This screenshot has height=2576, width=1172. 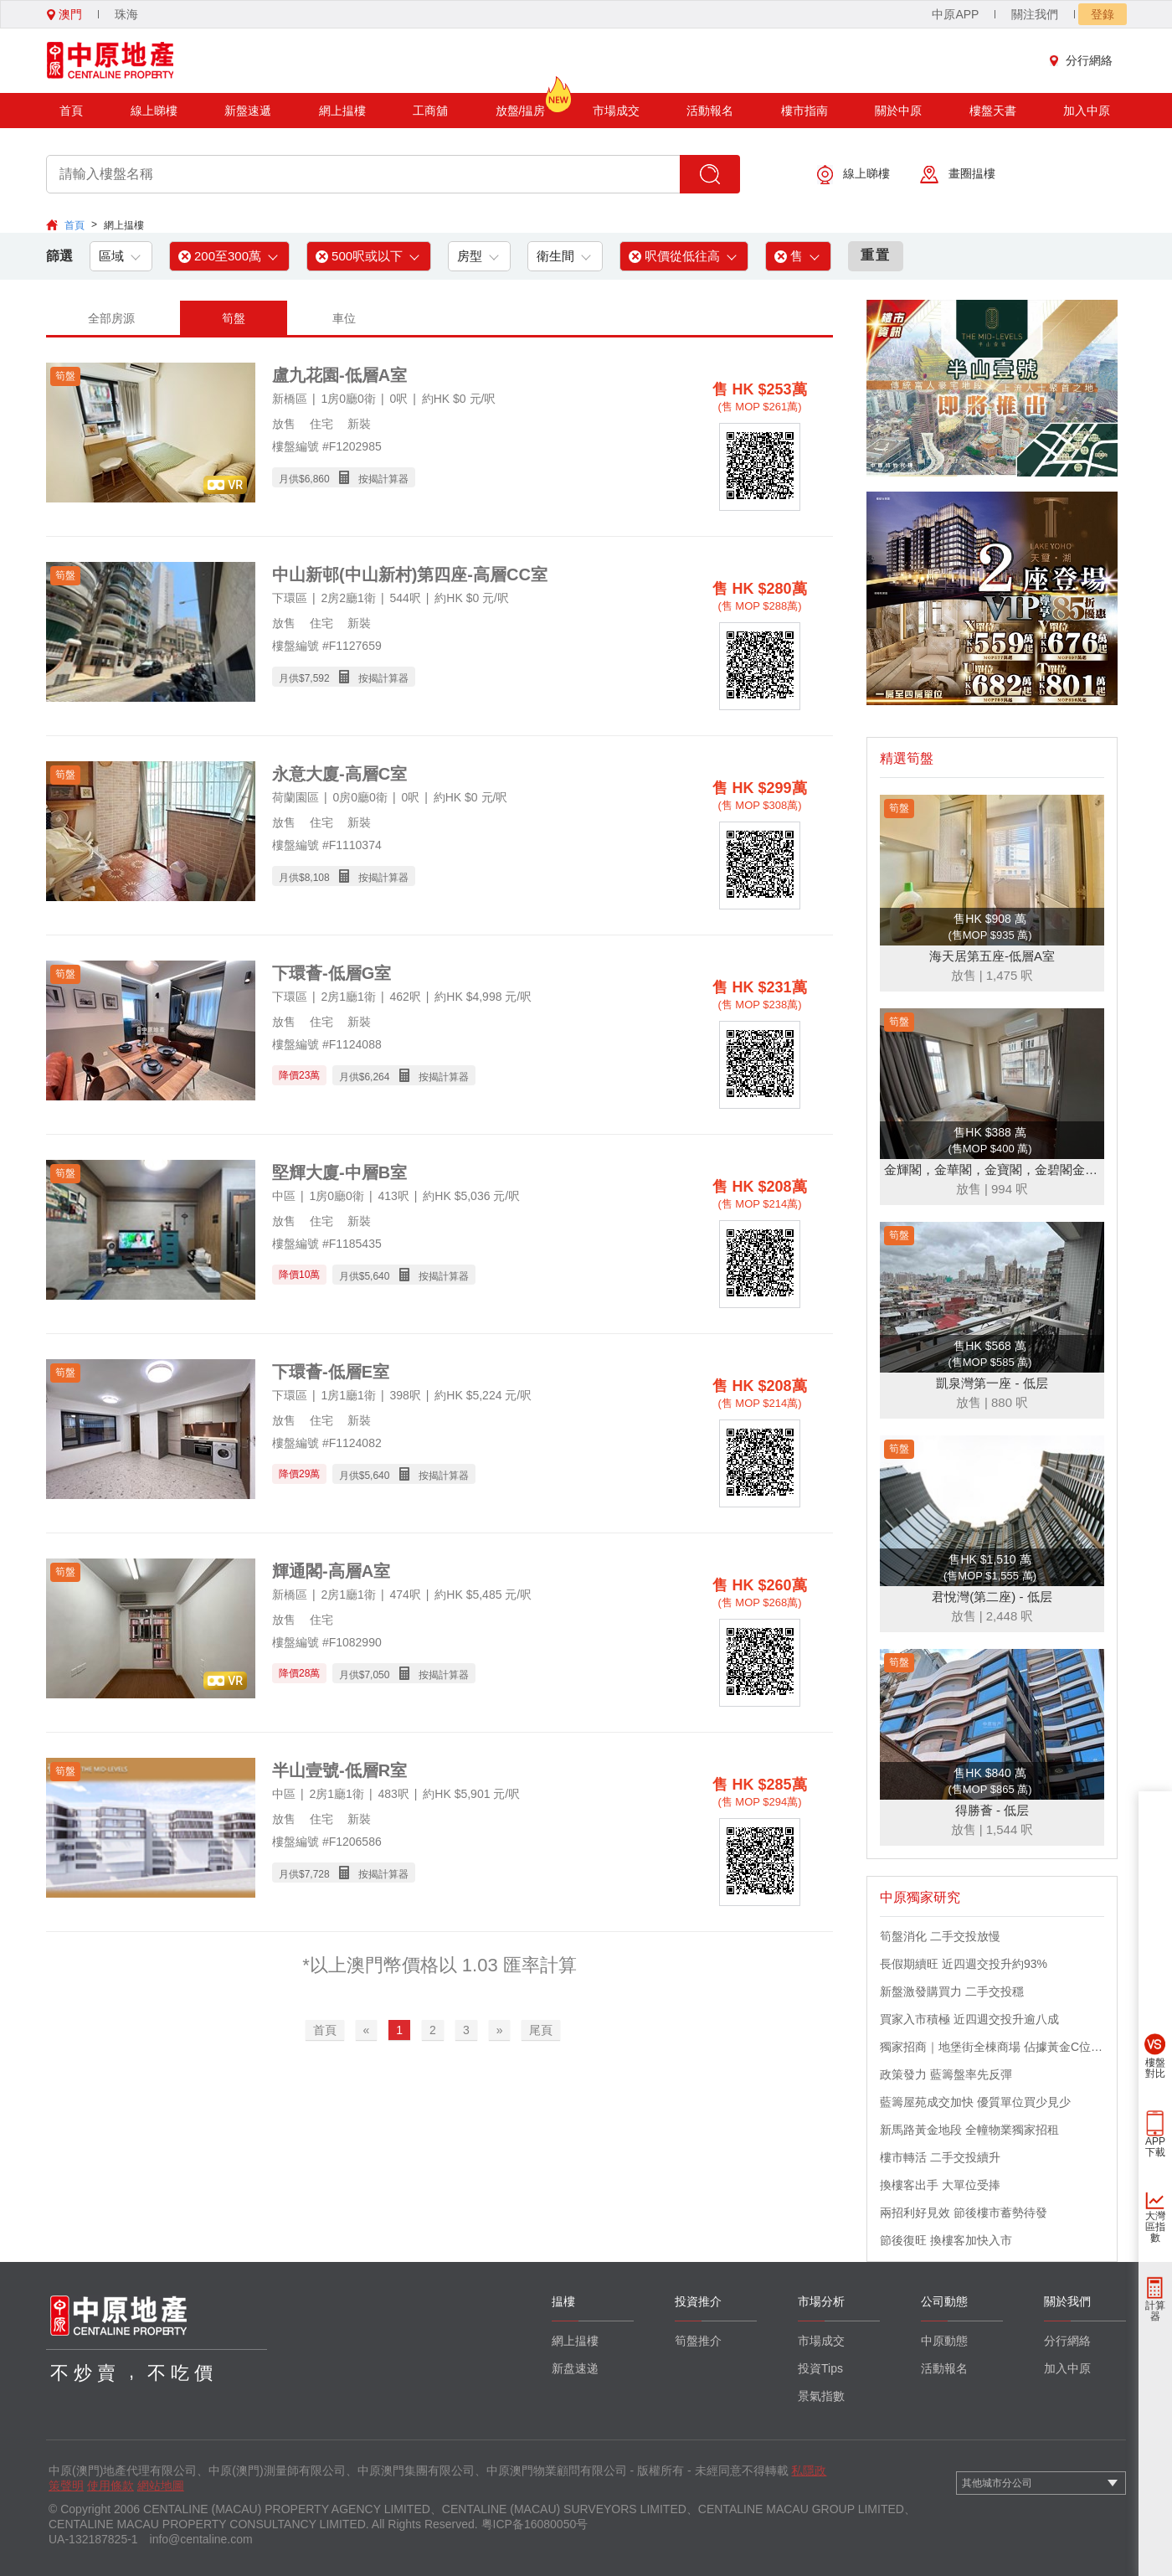 What do you see at coordinates (804, 110) in the screenshot?
I see `樓市指南` at bounding box center [804, 110].